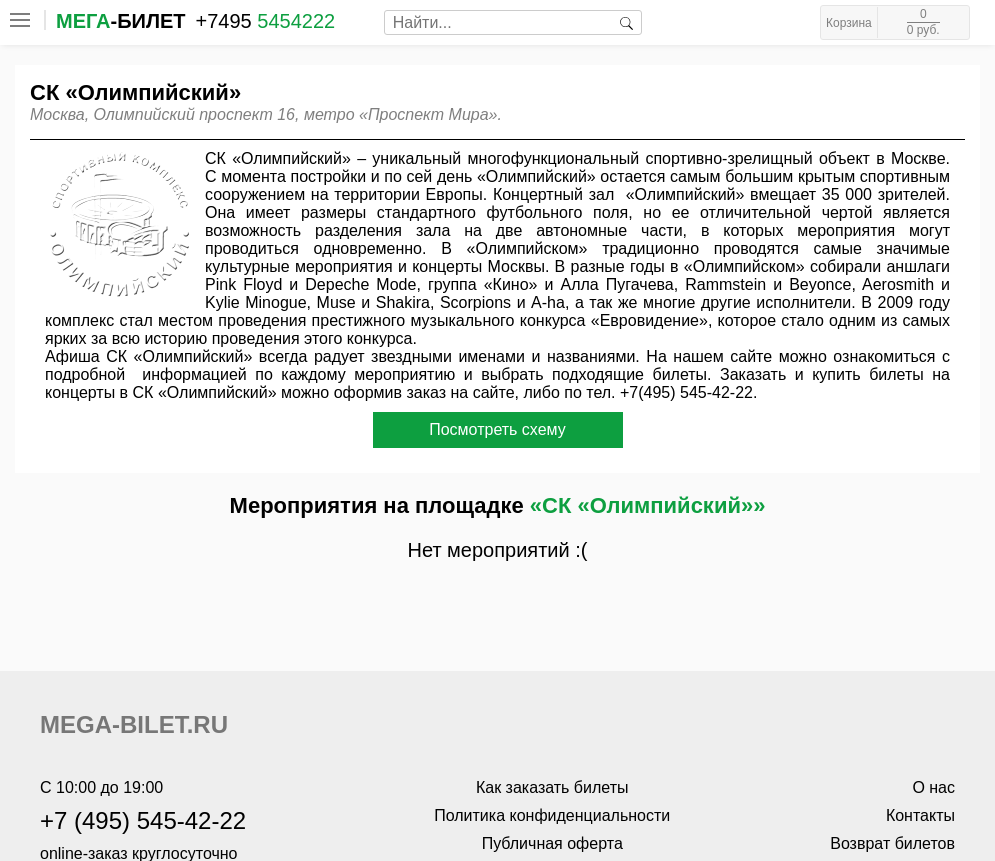 This screenshot has height=861, width=995. I want to click on Политика конфиденциальности, so click(552, 815).